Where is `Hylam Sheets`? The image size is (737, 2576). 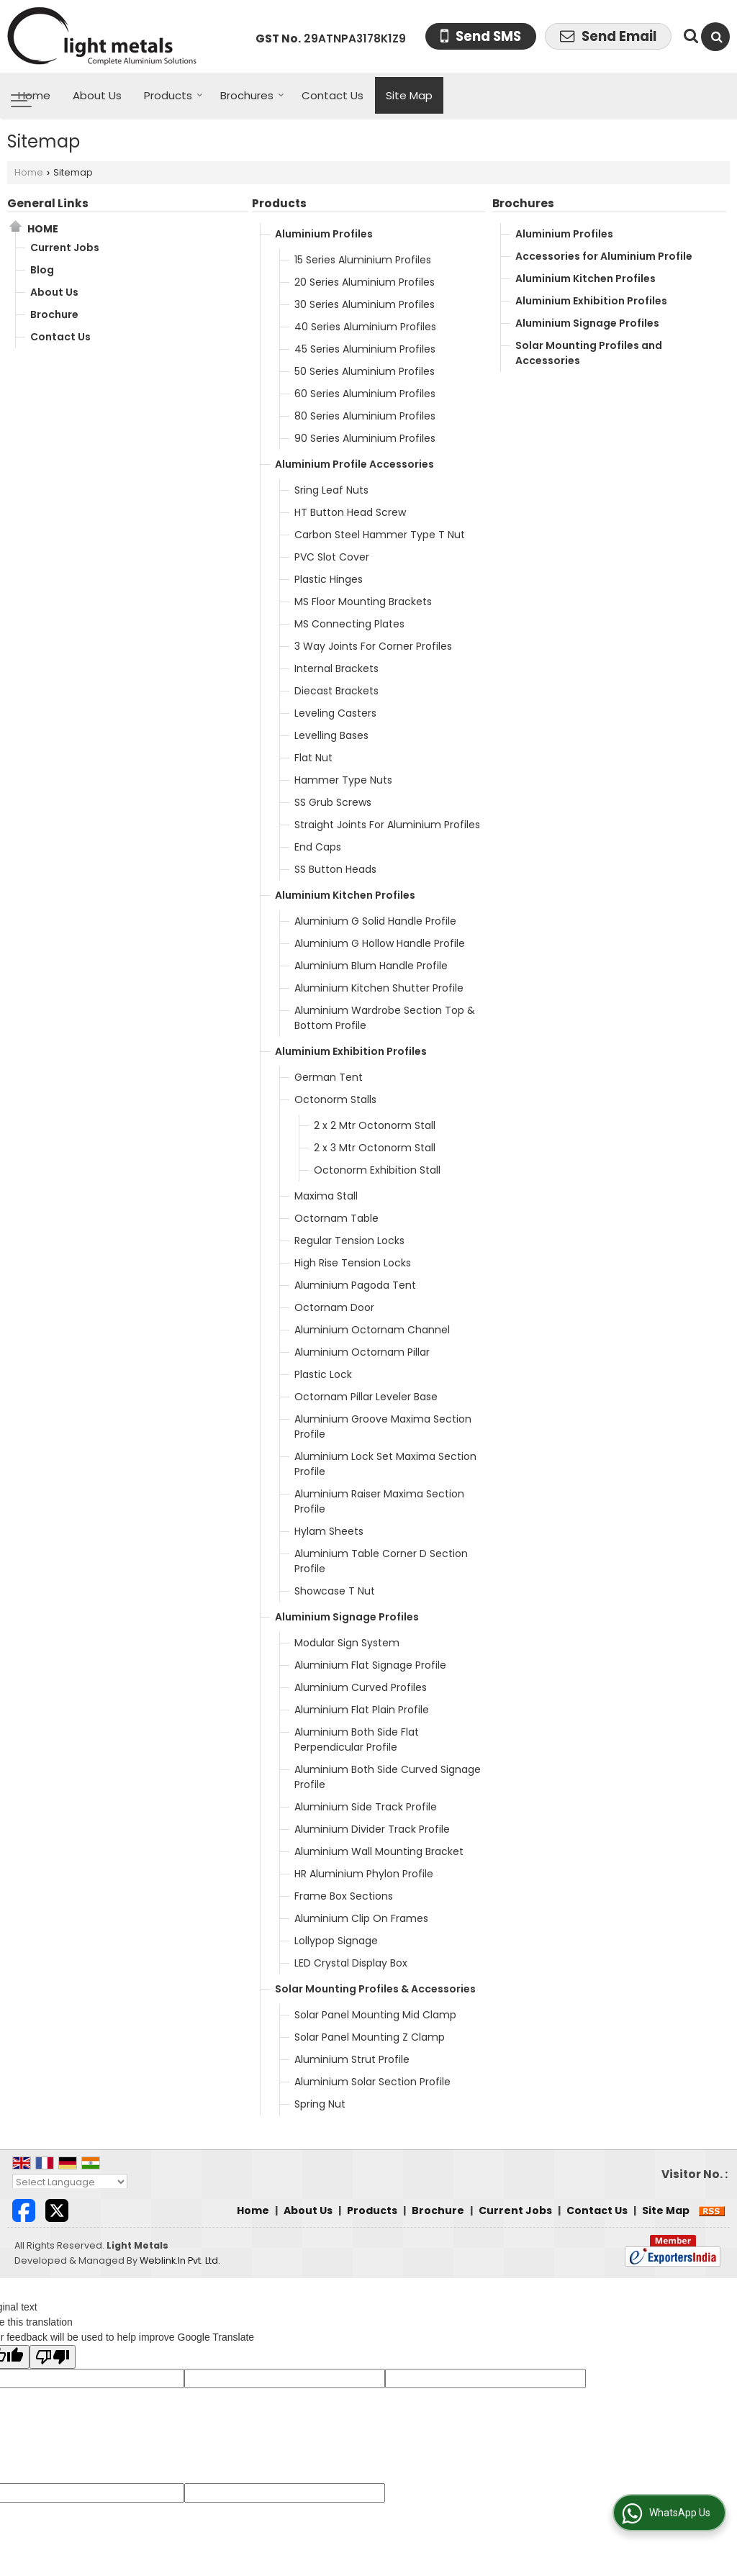 Hylam Sheets is located at coordinates (328, 1531).